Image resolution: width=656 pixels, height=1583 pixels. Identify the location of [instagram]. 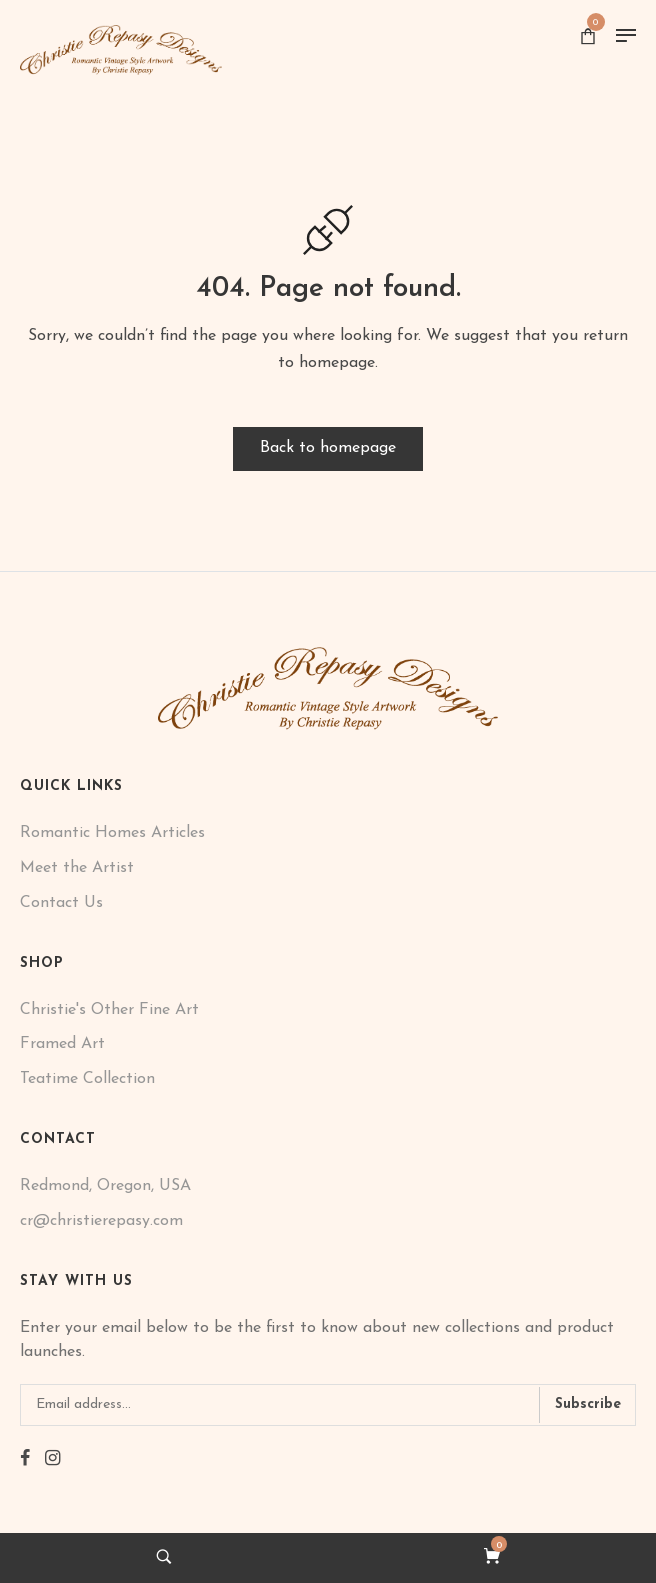
(52, 1459).